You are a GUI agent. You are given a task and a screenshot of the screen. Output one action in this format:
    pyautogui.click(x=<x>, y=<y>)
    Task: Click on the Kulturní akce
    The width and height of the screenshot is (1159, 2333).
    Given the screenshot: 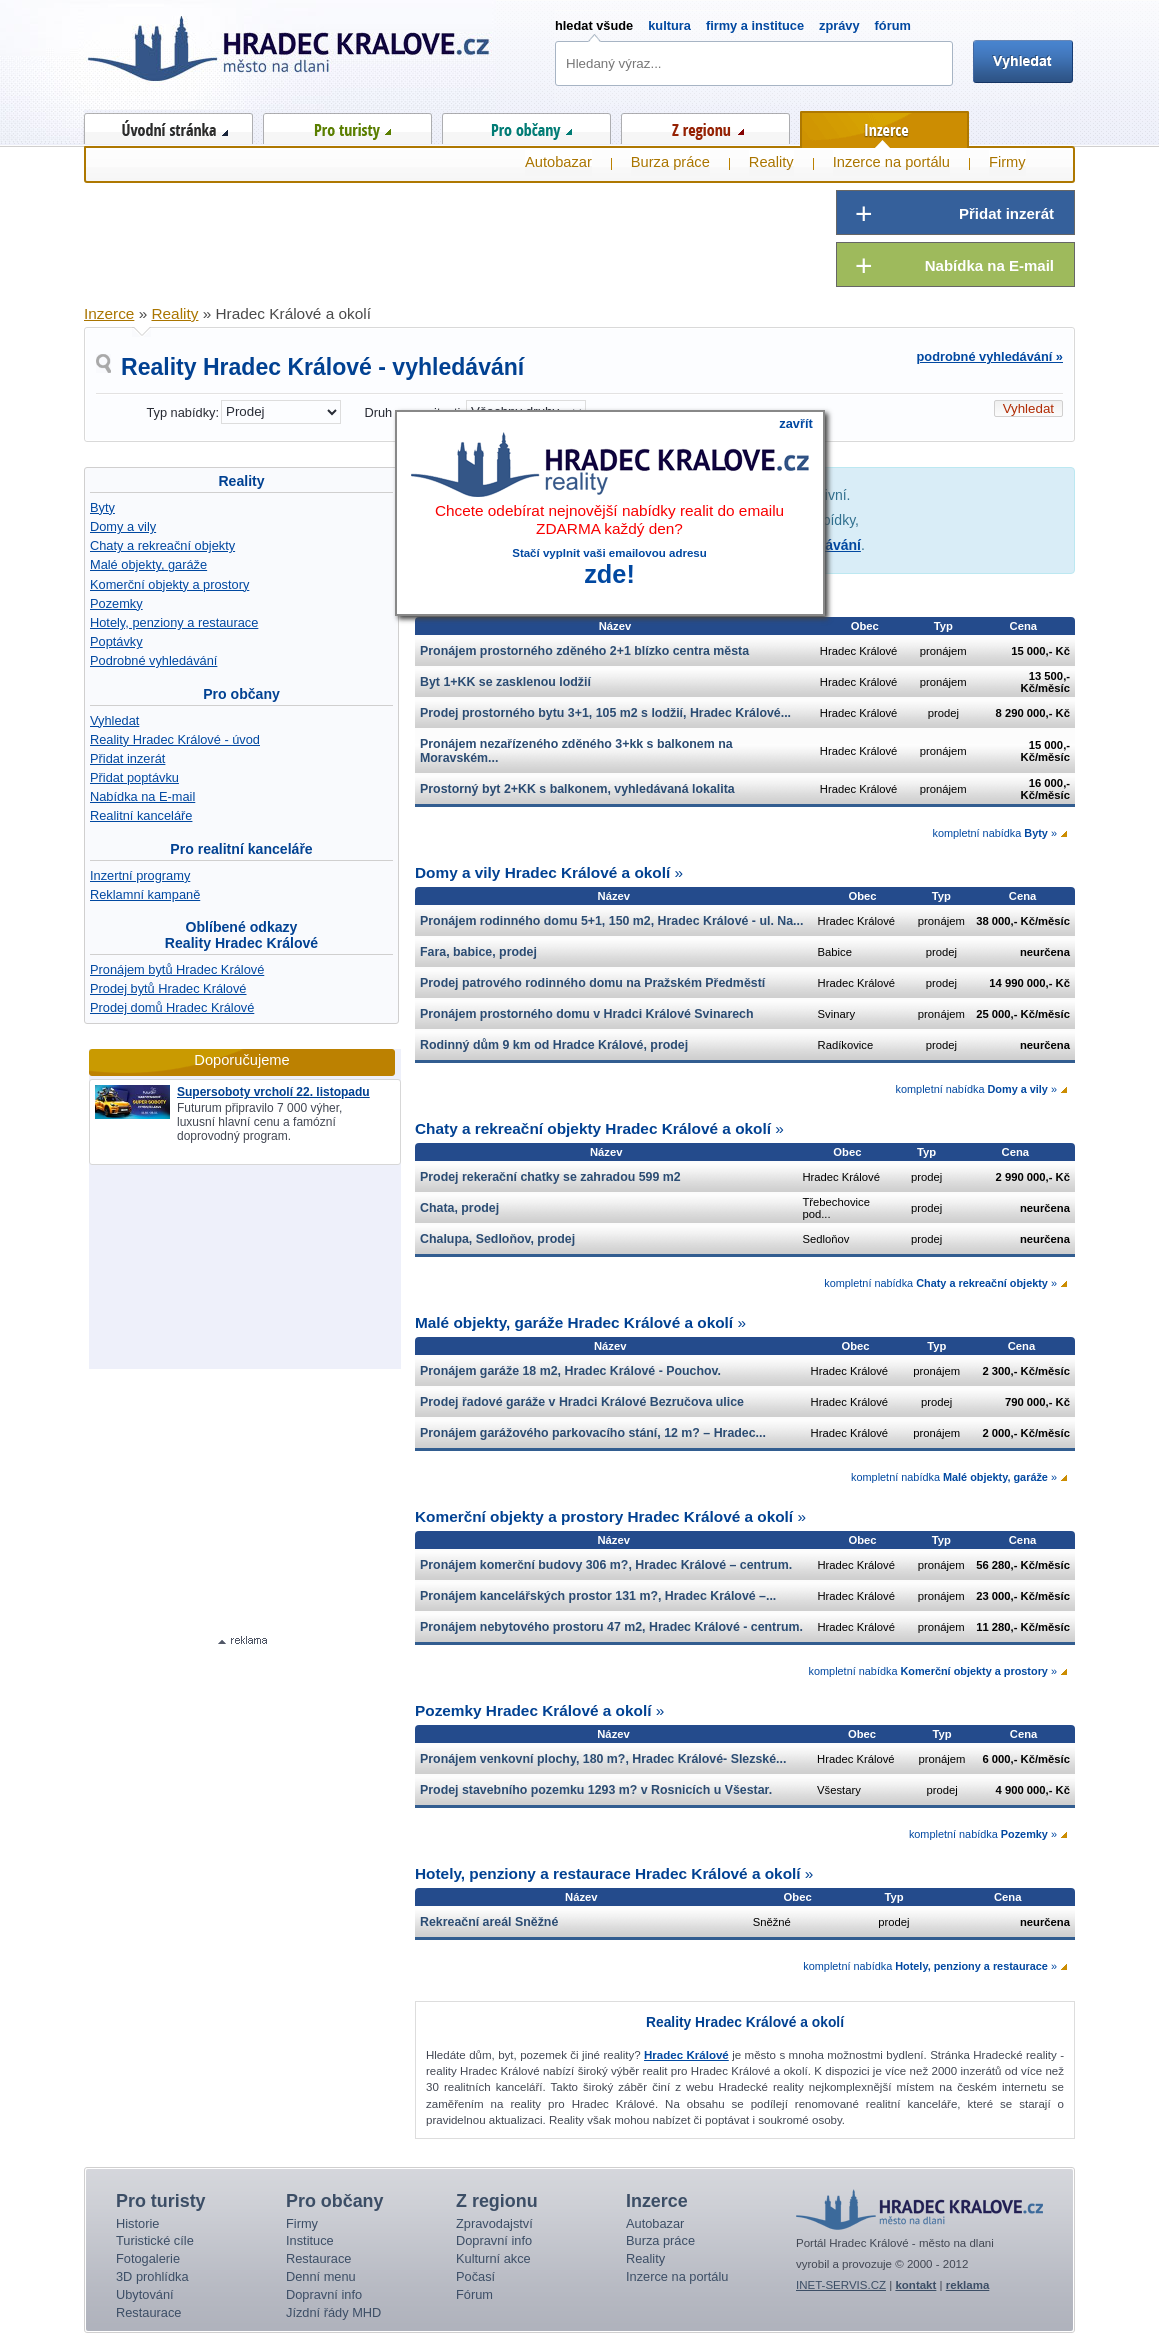 What is the action you would take?
    pyautogui.click(x=493, y=2258)
    